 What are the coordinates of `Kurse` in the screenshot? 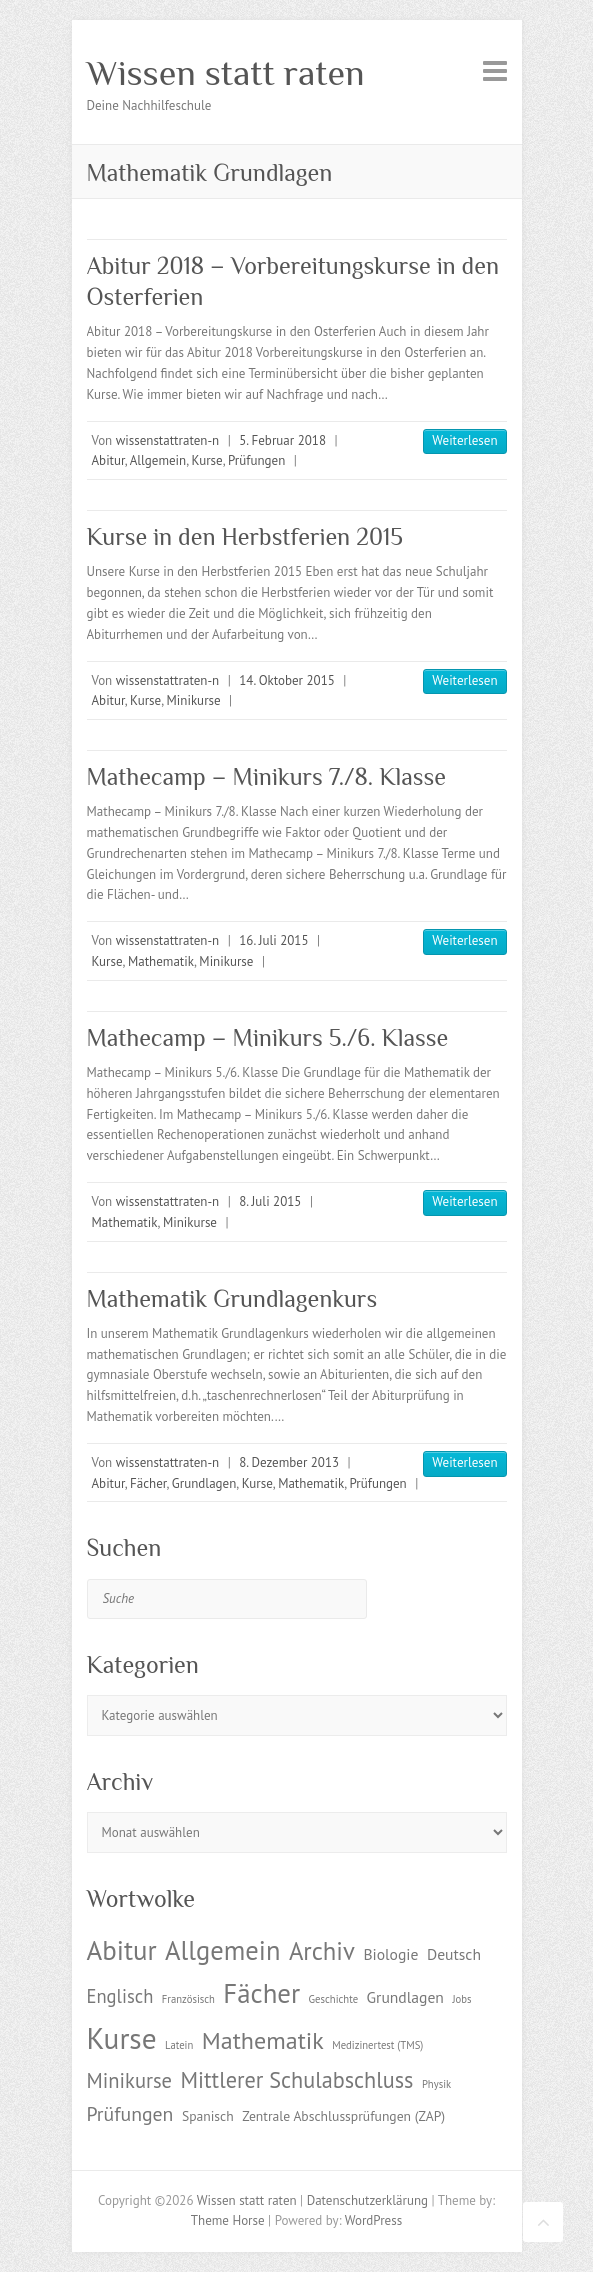 It's located at (207, 460).